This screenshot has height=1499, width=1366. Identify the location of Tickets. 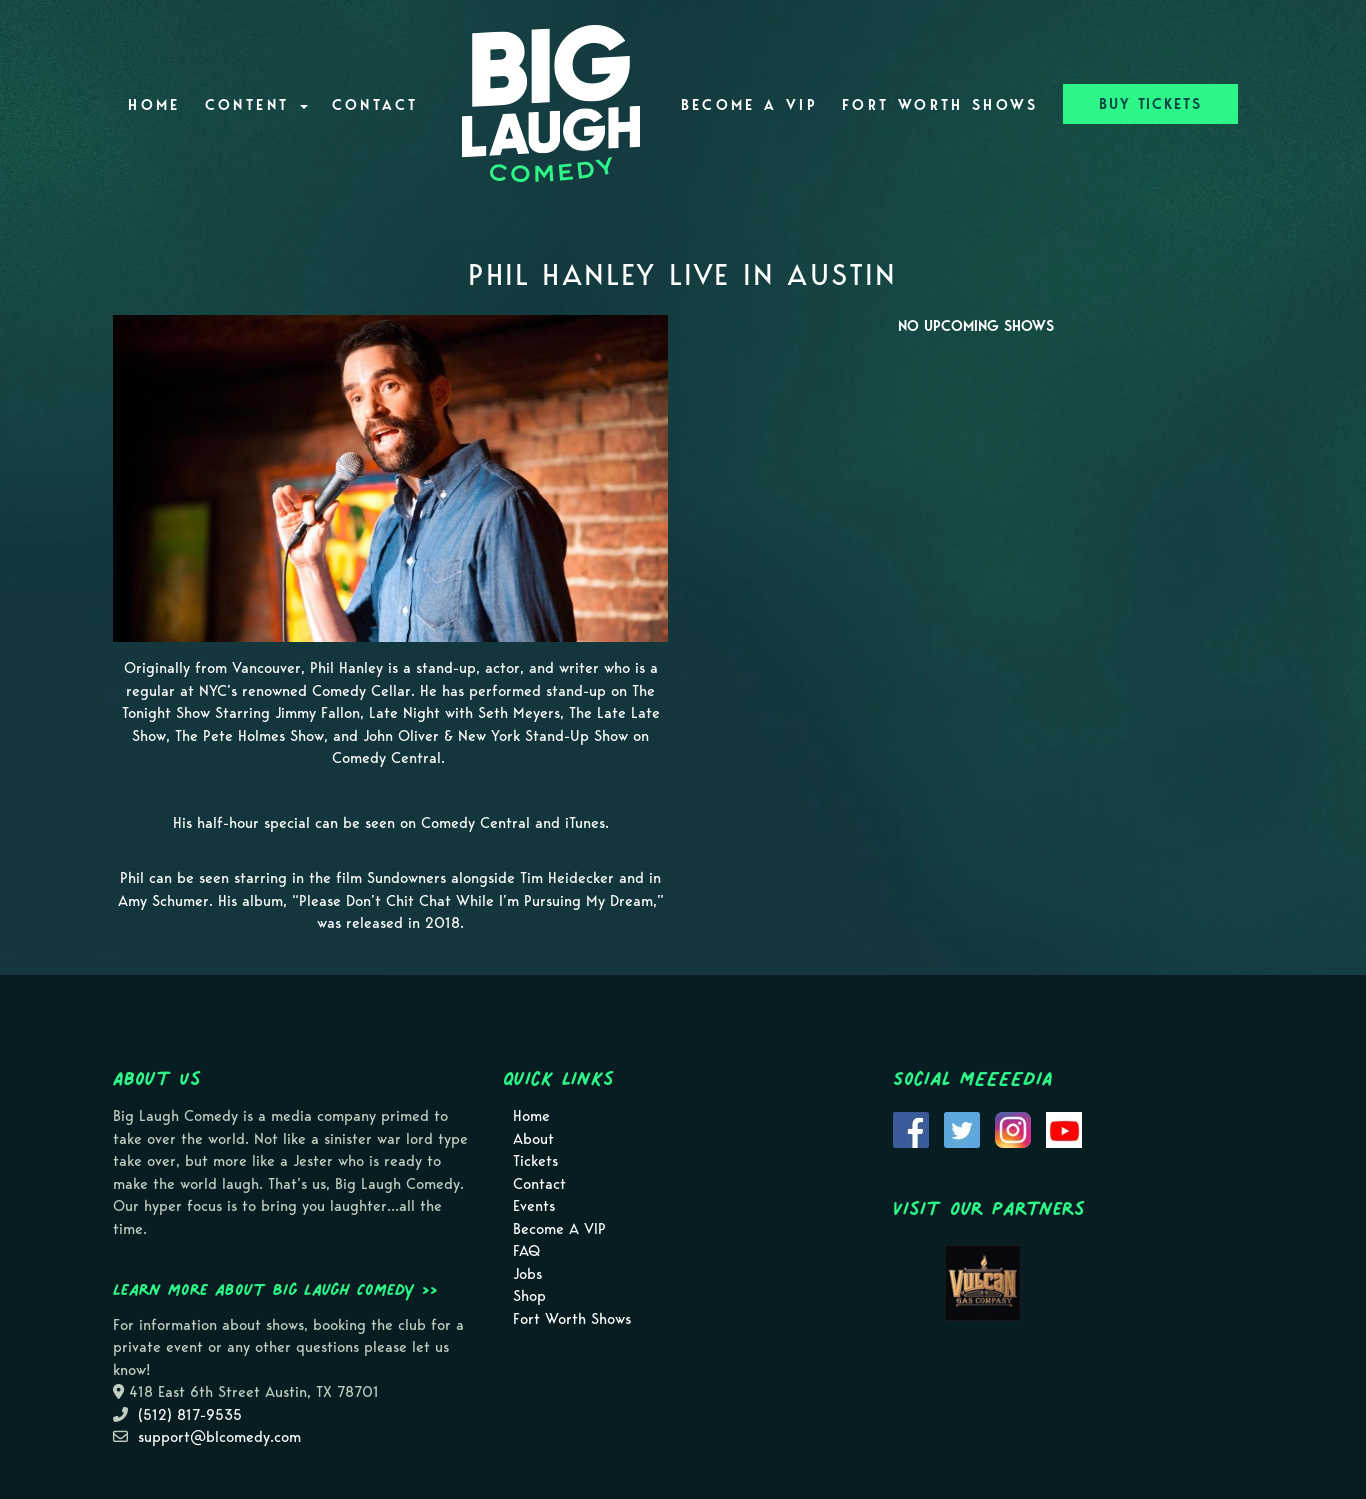
(535, 1161).